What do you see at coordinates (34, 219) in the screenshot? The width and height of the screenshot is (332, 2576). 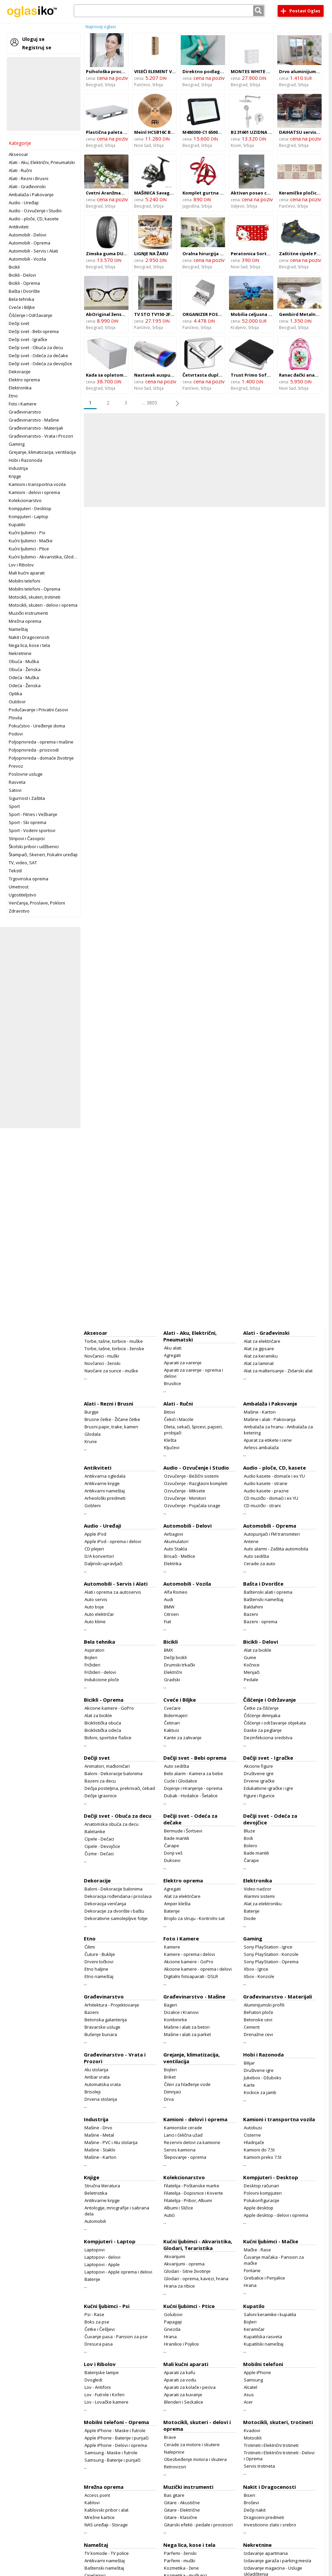 I see `Audio - ploče, CD, kasete` at bounding box center [34, 219].